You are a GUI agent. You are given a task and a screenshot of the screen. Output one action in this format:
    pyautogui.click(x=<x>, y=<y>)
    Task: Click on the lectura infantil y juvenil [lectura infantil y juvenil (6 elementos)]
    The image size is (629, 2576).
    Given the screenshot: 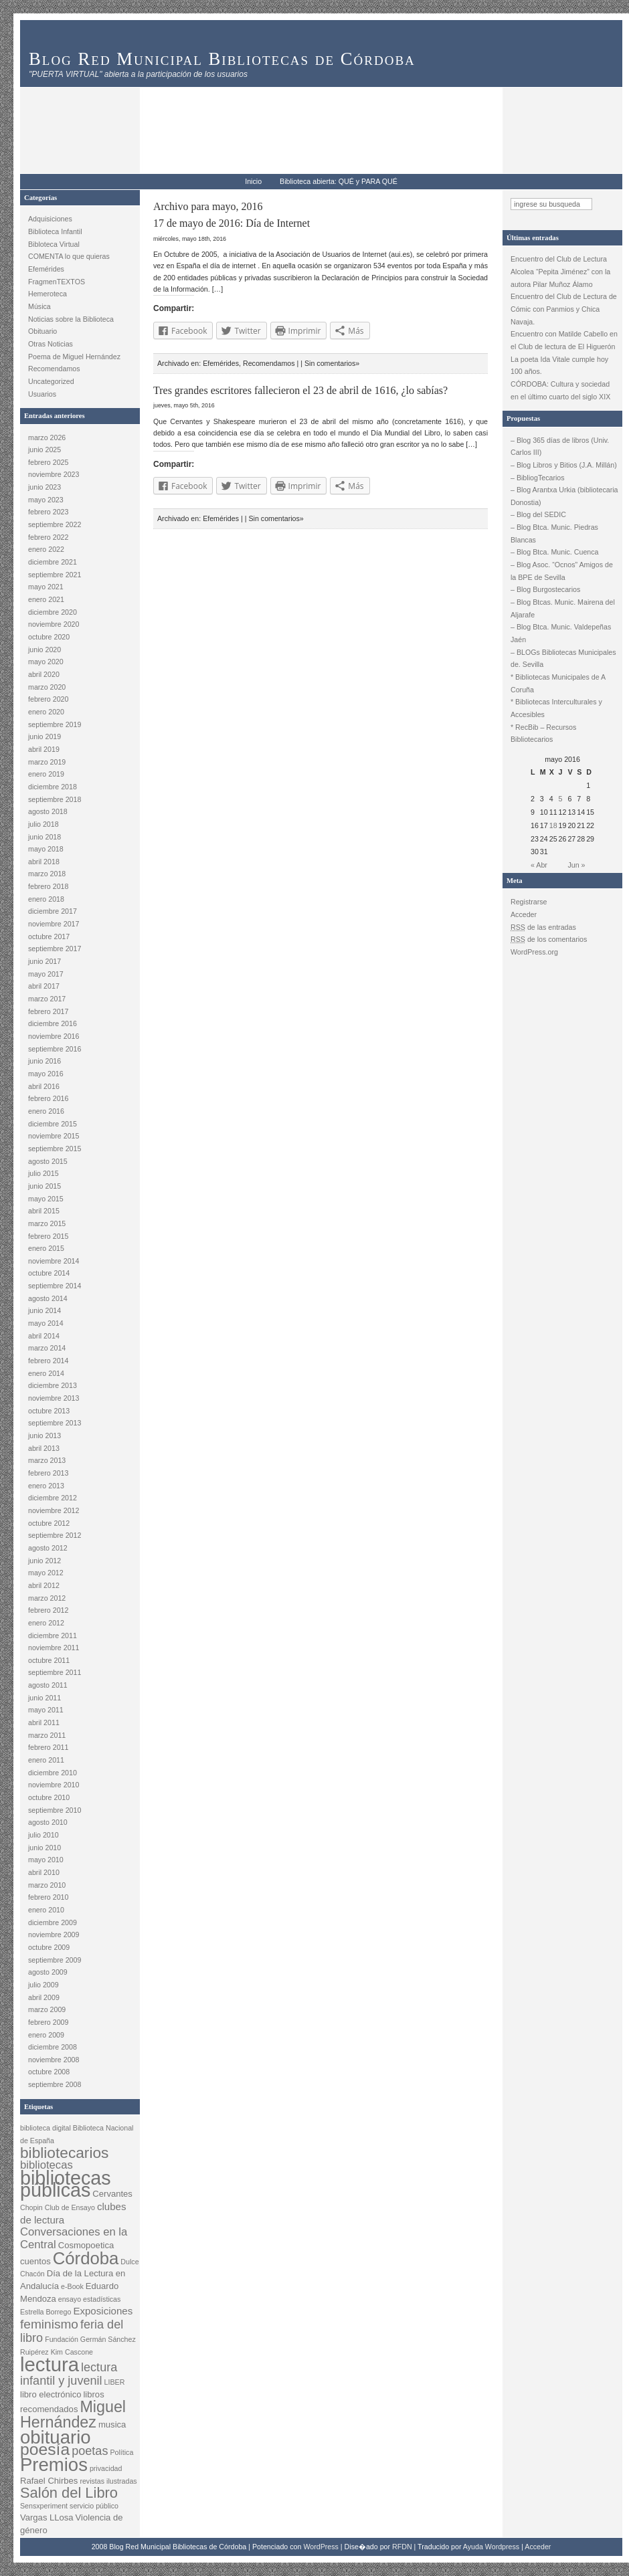 What is the action you would take?
    pyautogui.click(x=68, y=2374)
    